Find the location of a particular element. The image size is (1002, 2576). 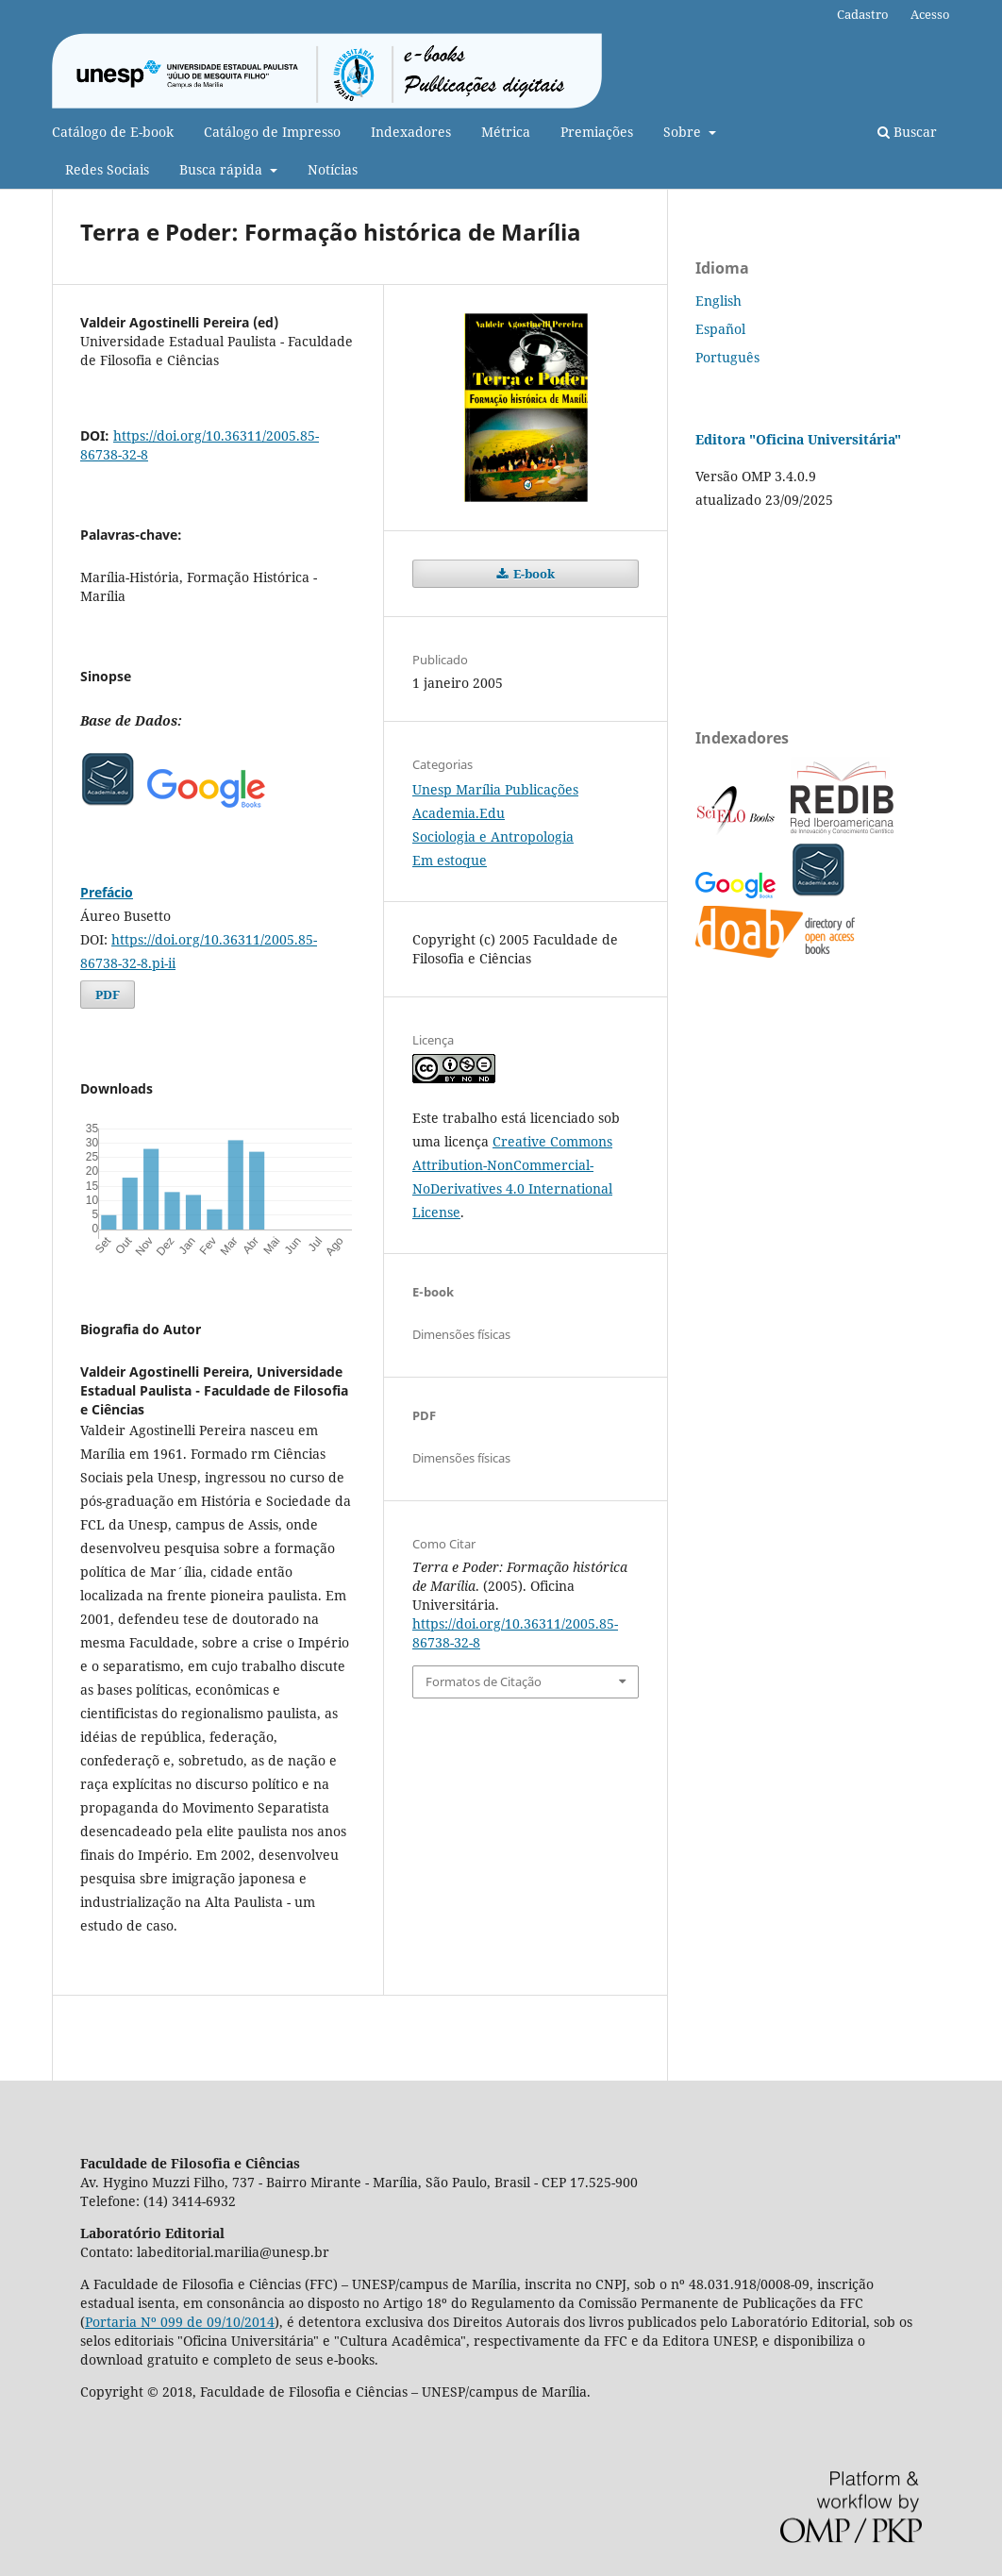

English is located at coordinates (718, 300).